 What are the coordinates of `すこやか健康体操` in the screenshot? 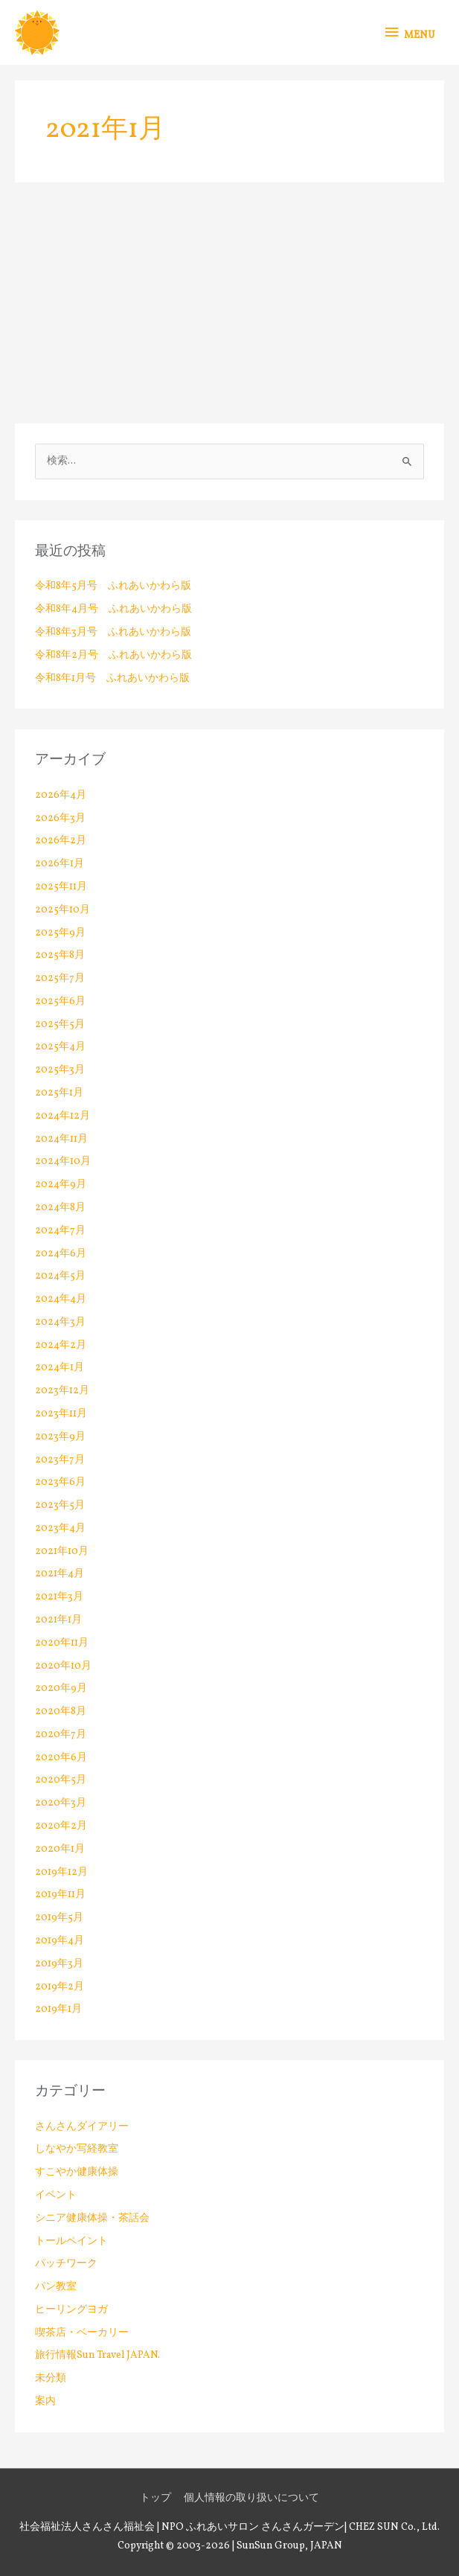 It's located at (76, 2172).